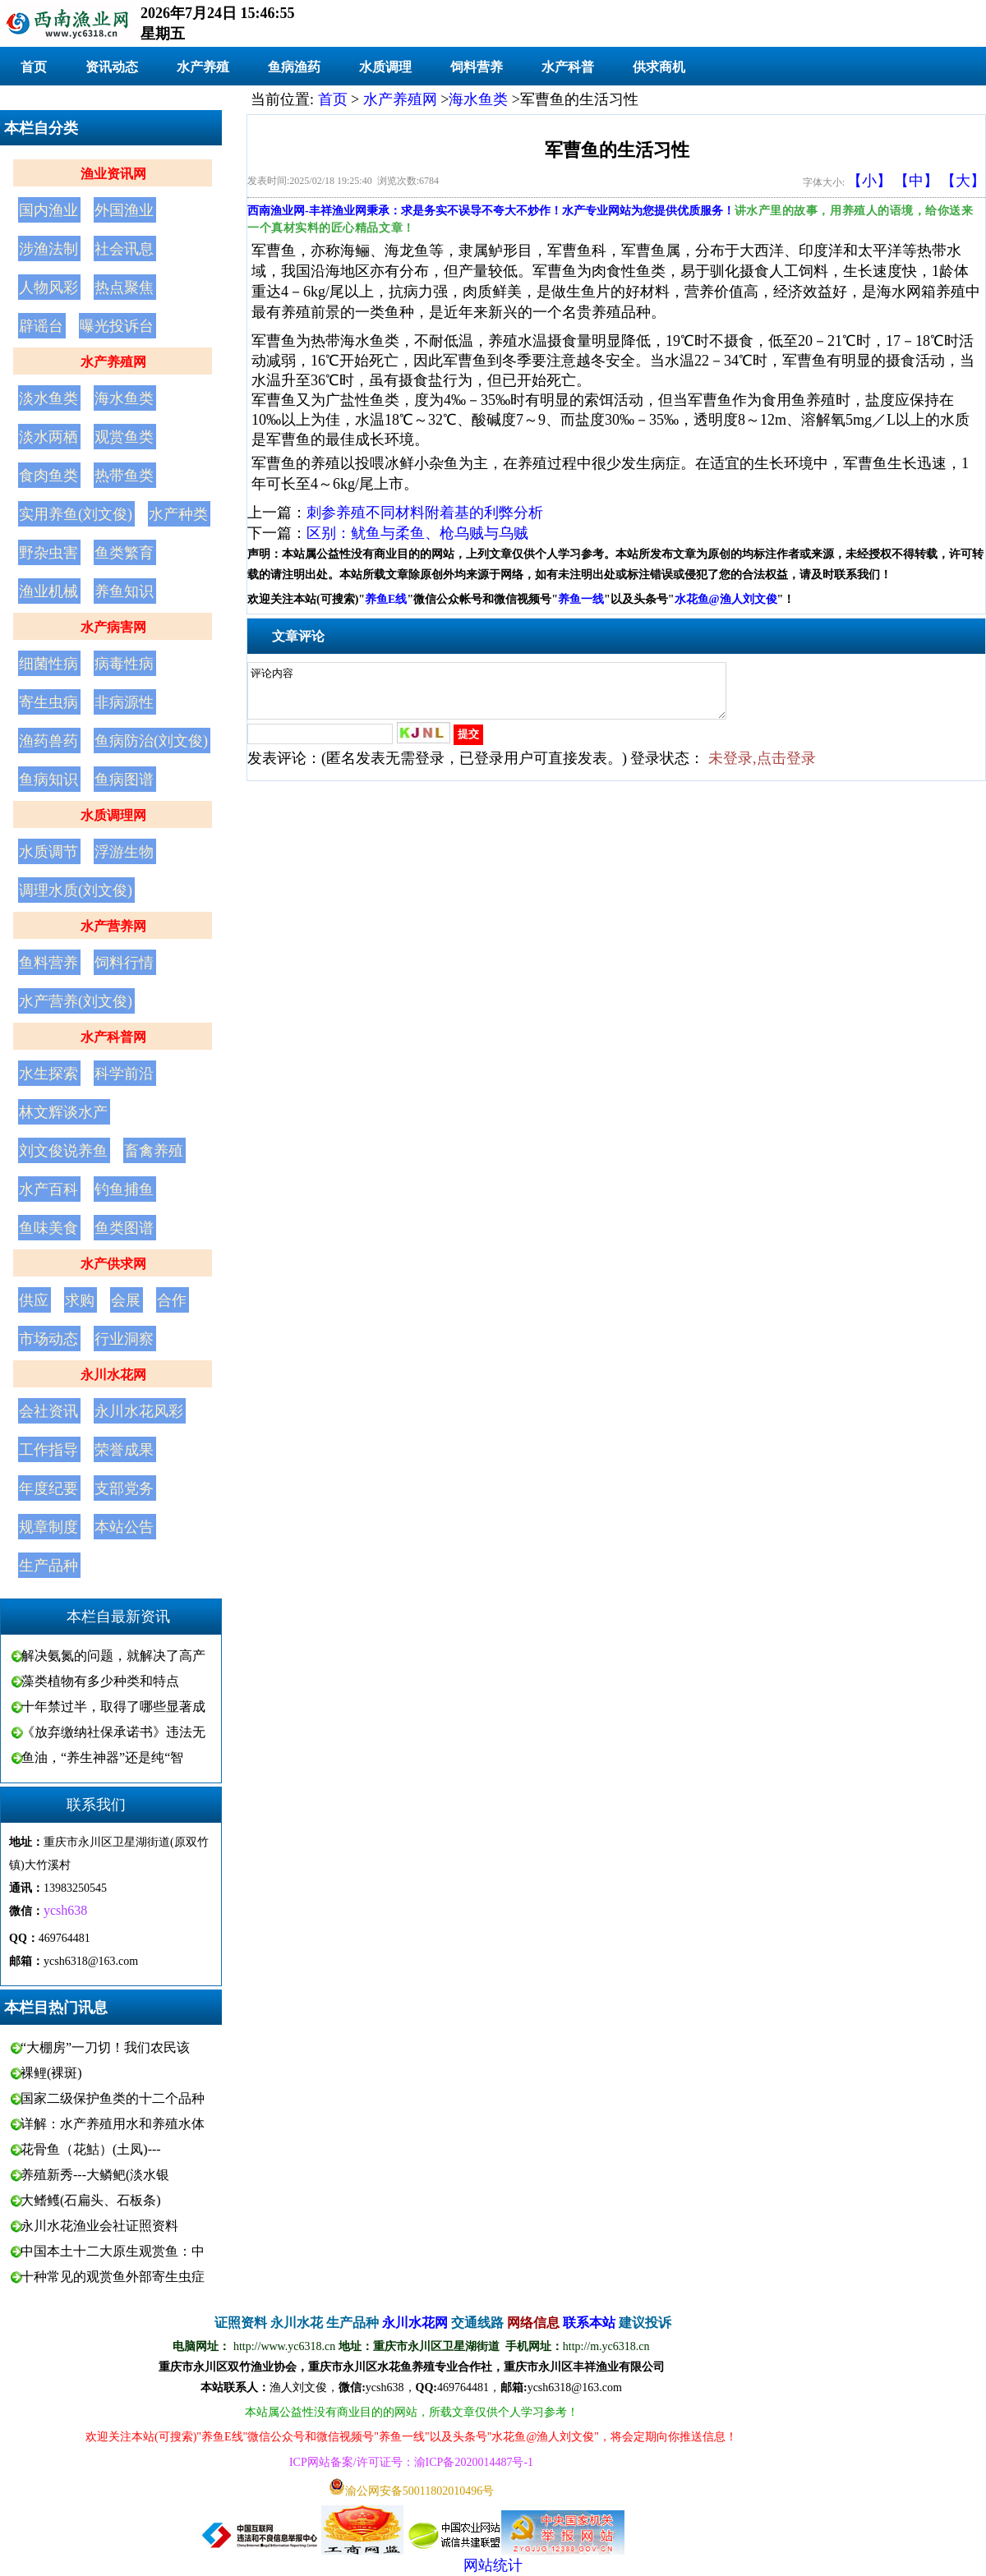 This screenshot has height=2576, width=986. Describe the element at coordinates (48, 702) in the screenshot. I see `寄生虫病` at that location.